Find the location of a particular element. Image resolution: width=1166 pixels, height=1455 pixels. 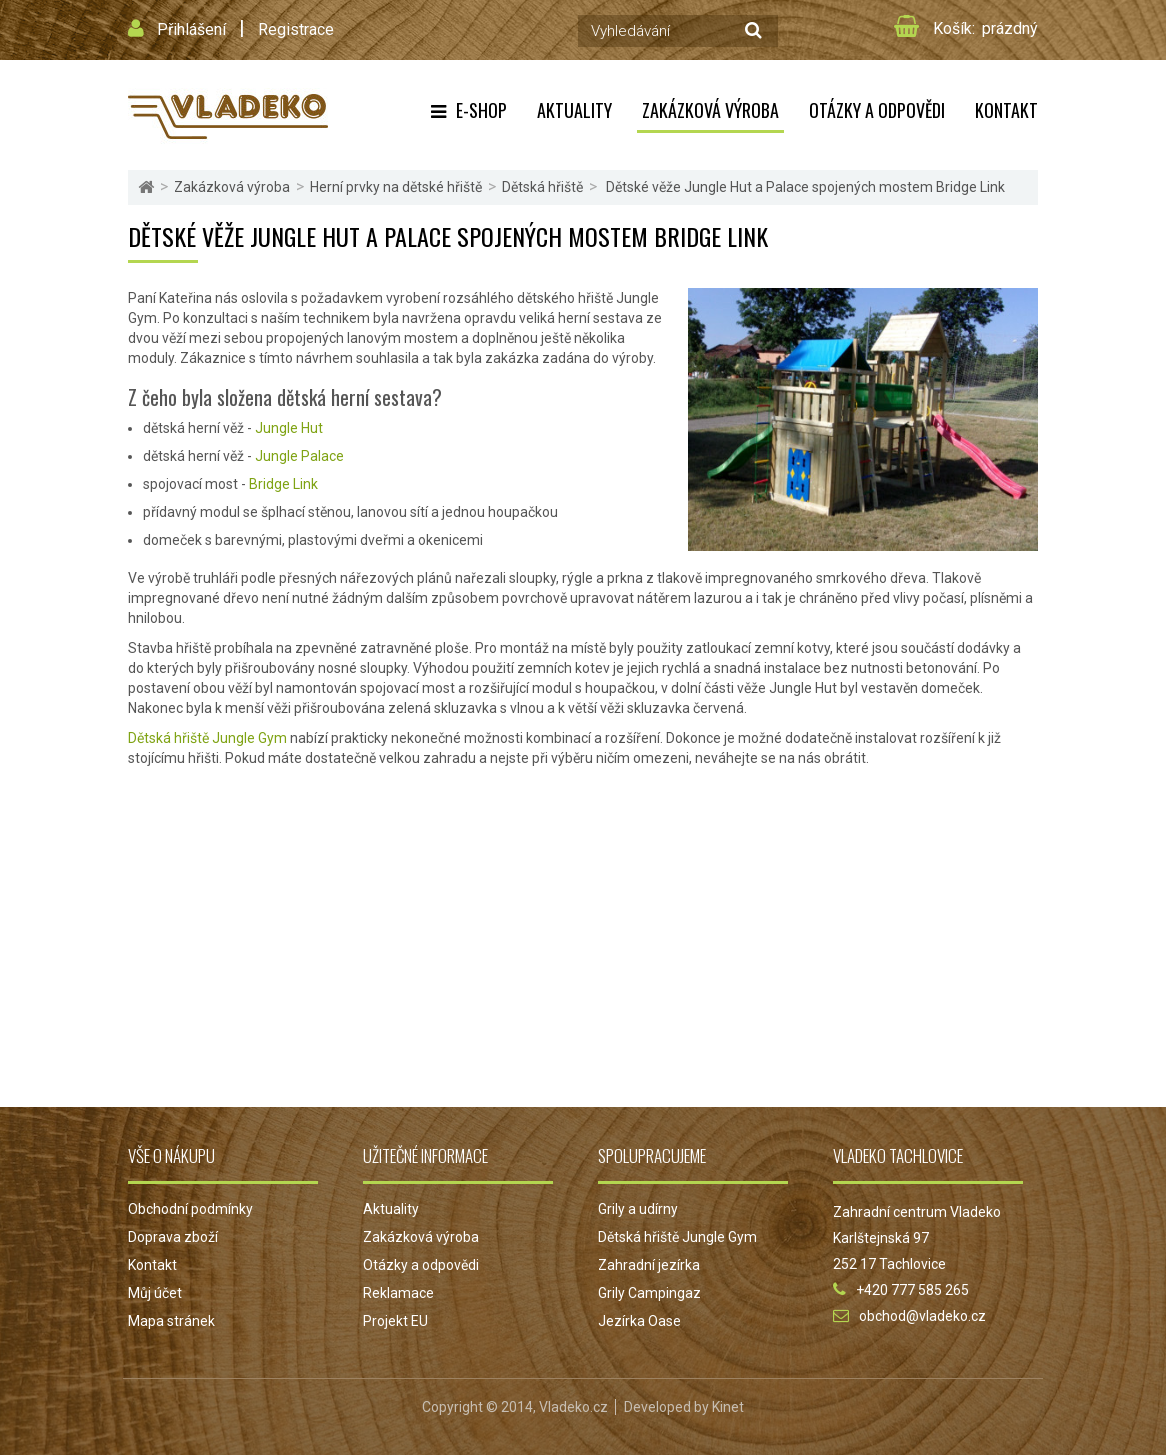

Kinet is located at coordinates (728, 1407).